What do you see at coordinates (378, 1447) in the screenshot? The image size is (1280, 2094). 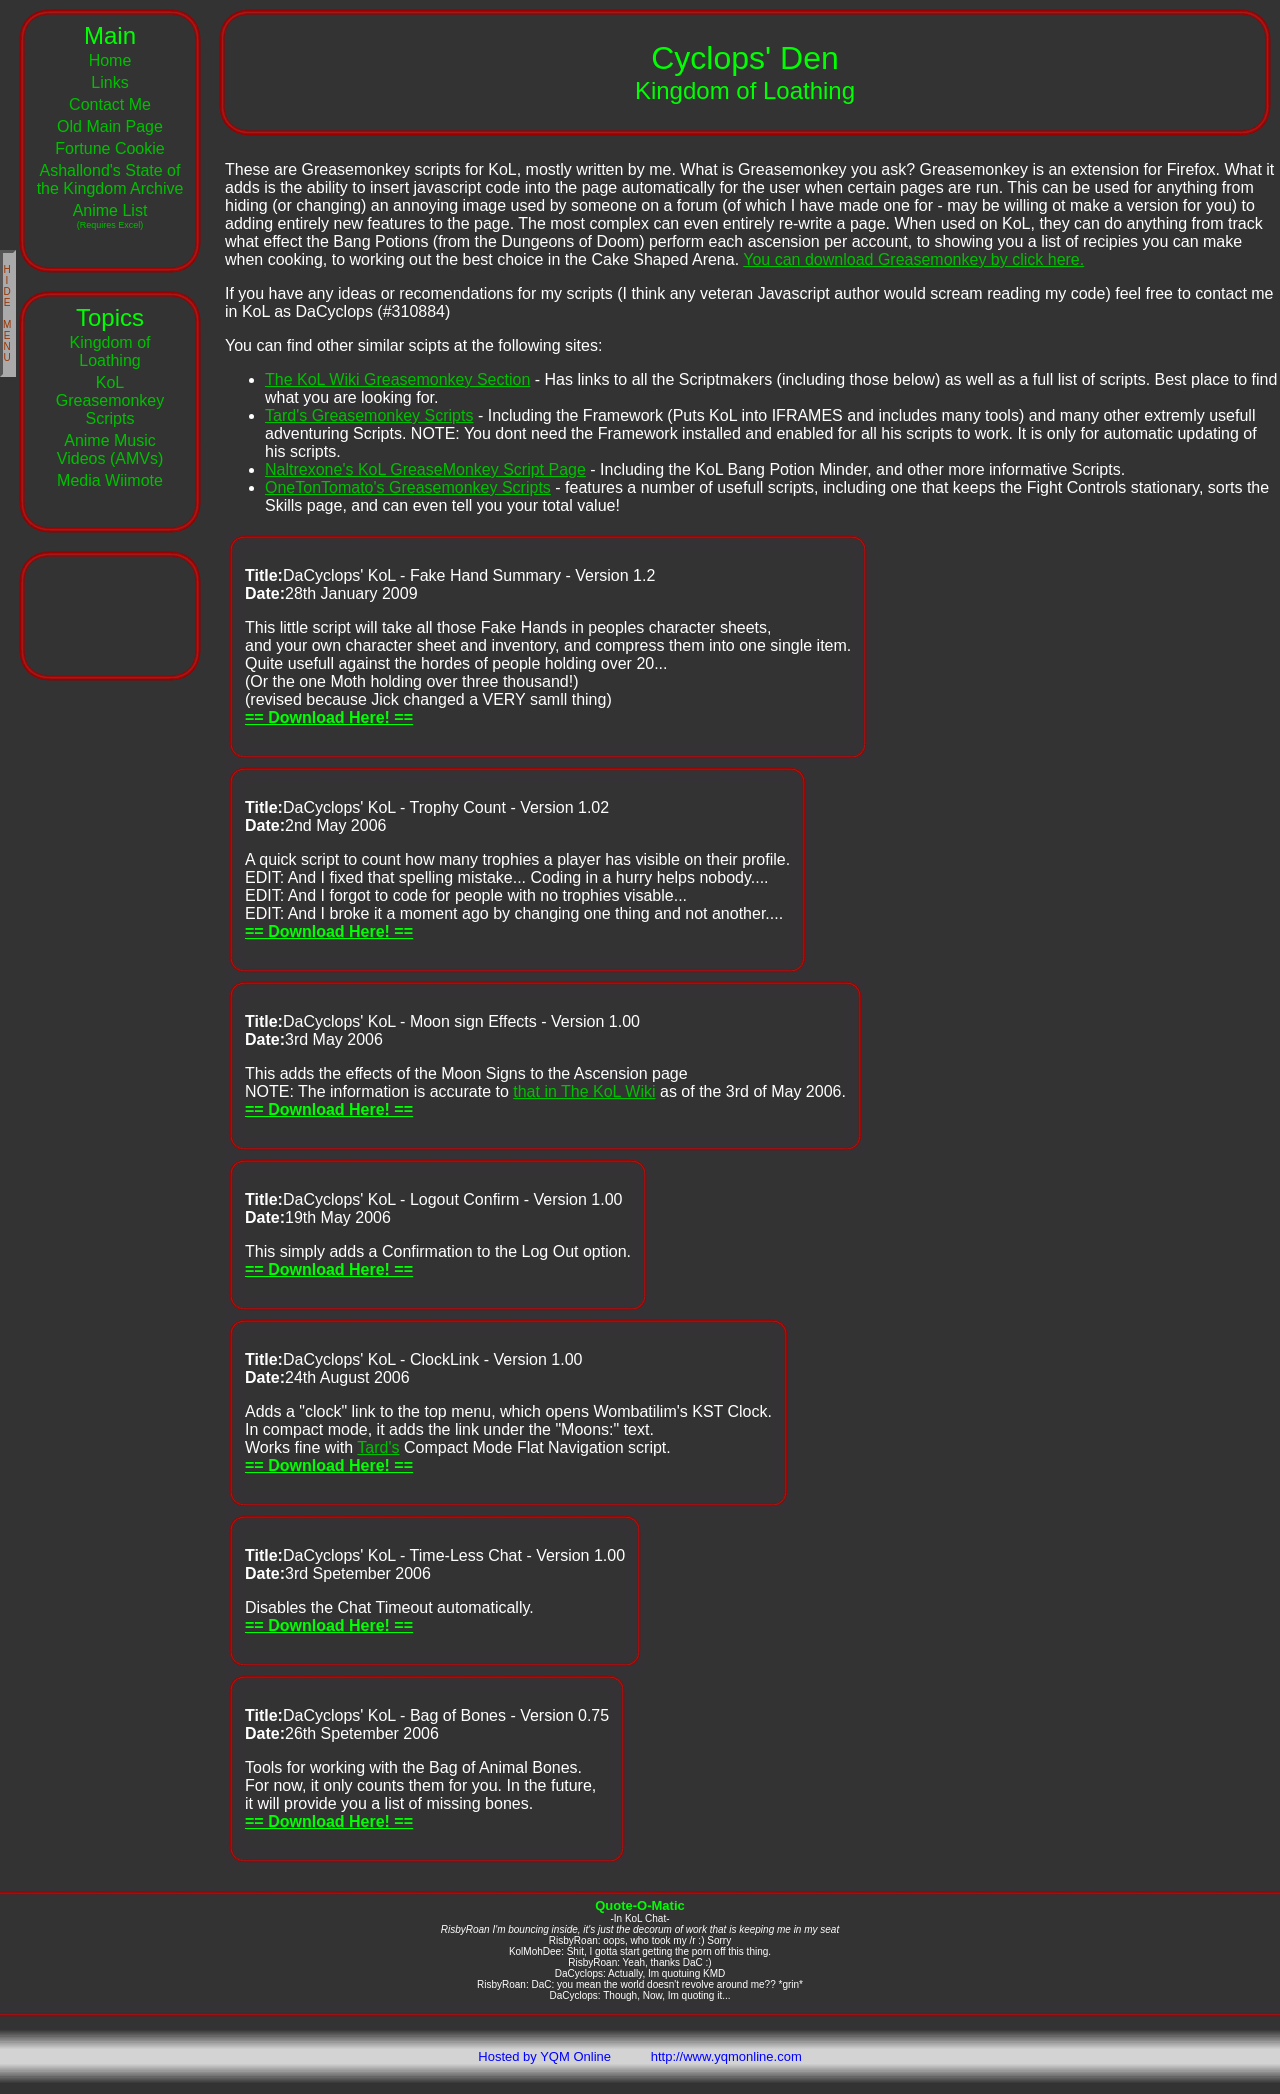 I see `Tard's` at bounding box center [378, 1447].